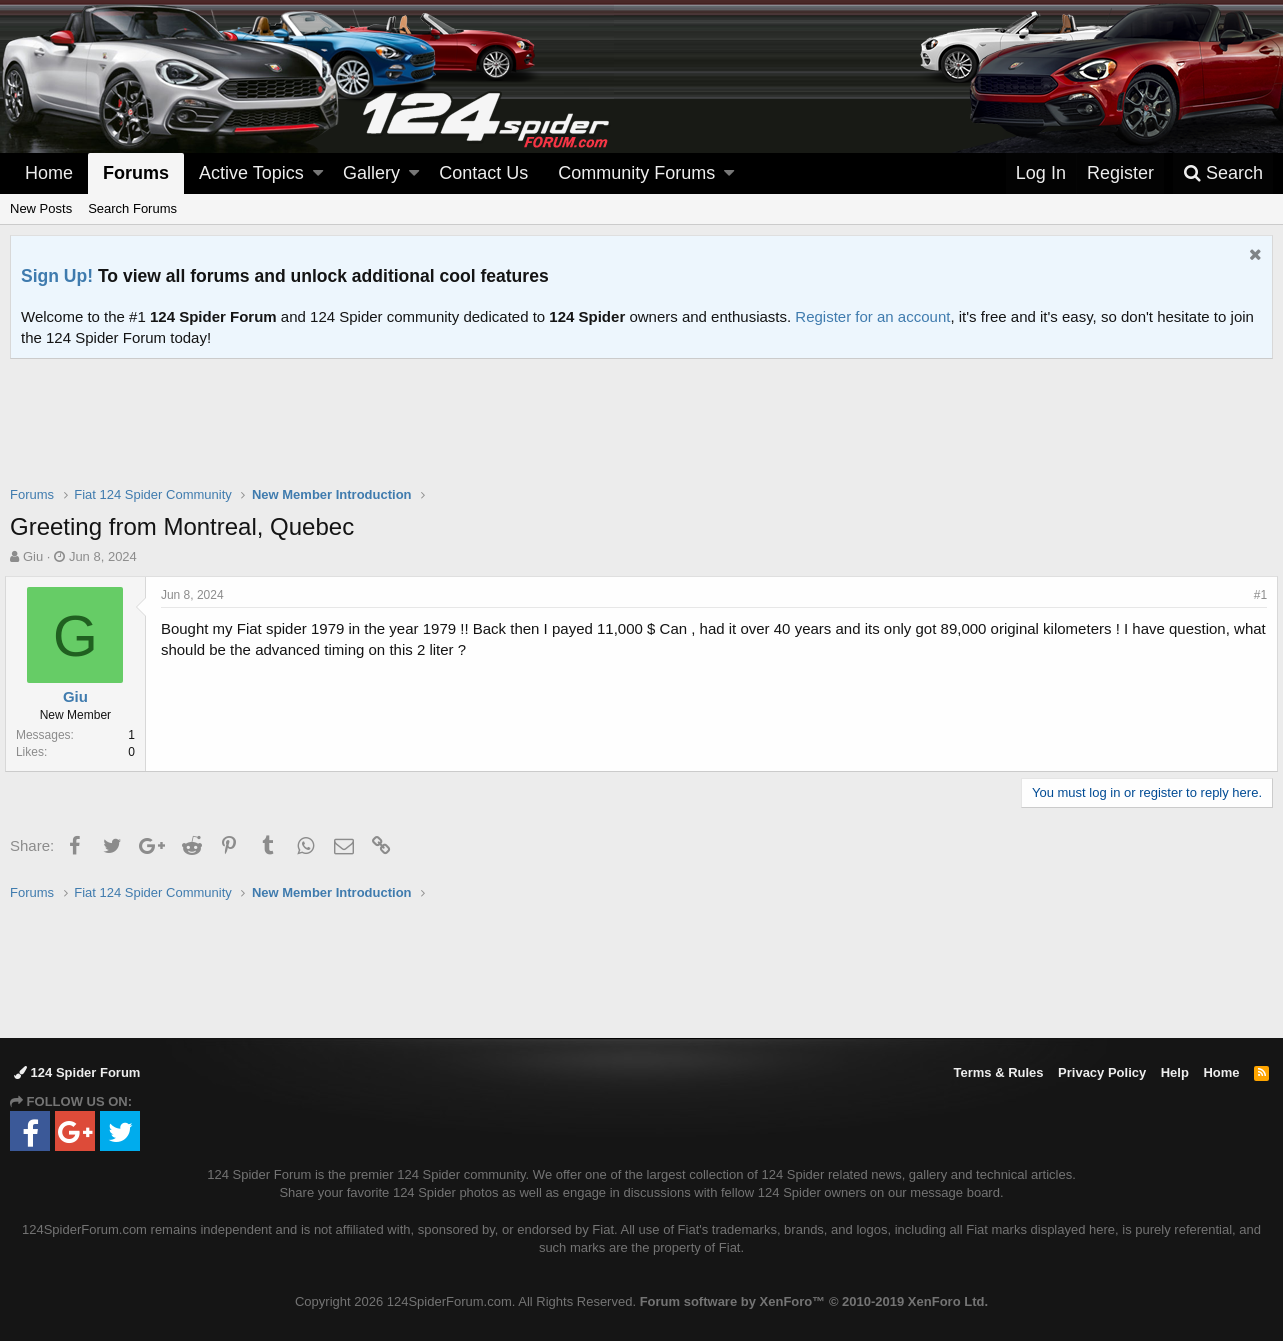 This screenshot has width=1283, height=1341. I want to click on Active Topics, so click(251, 173).